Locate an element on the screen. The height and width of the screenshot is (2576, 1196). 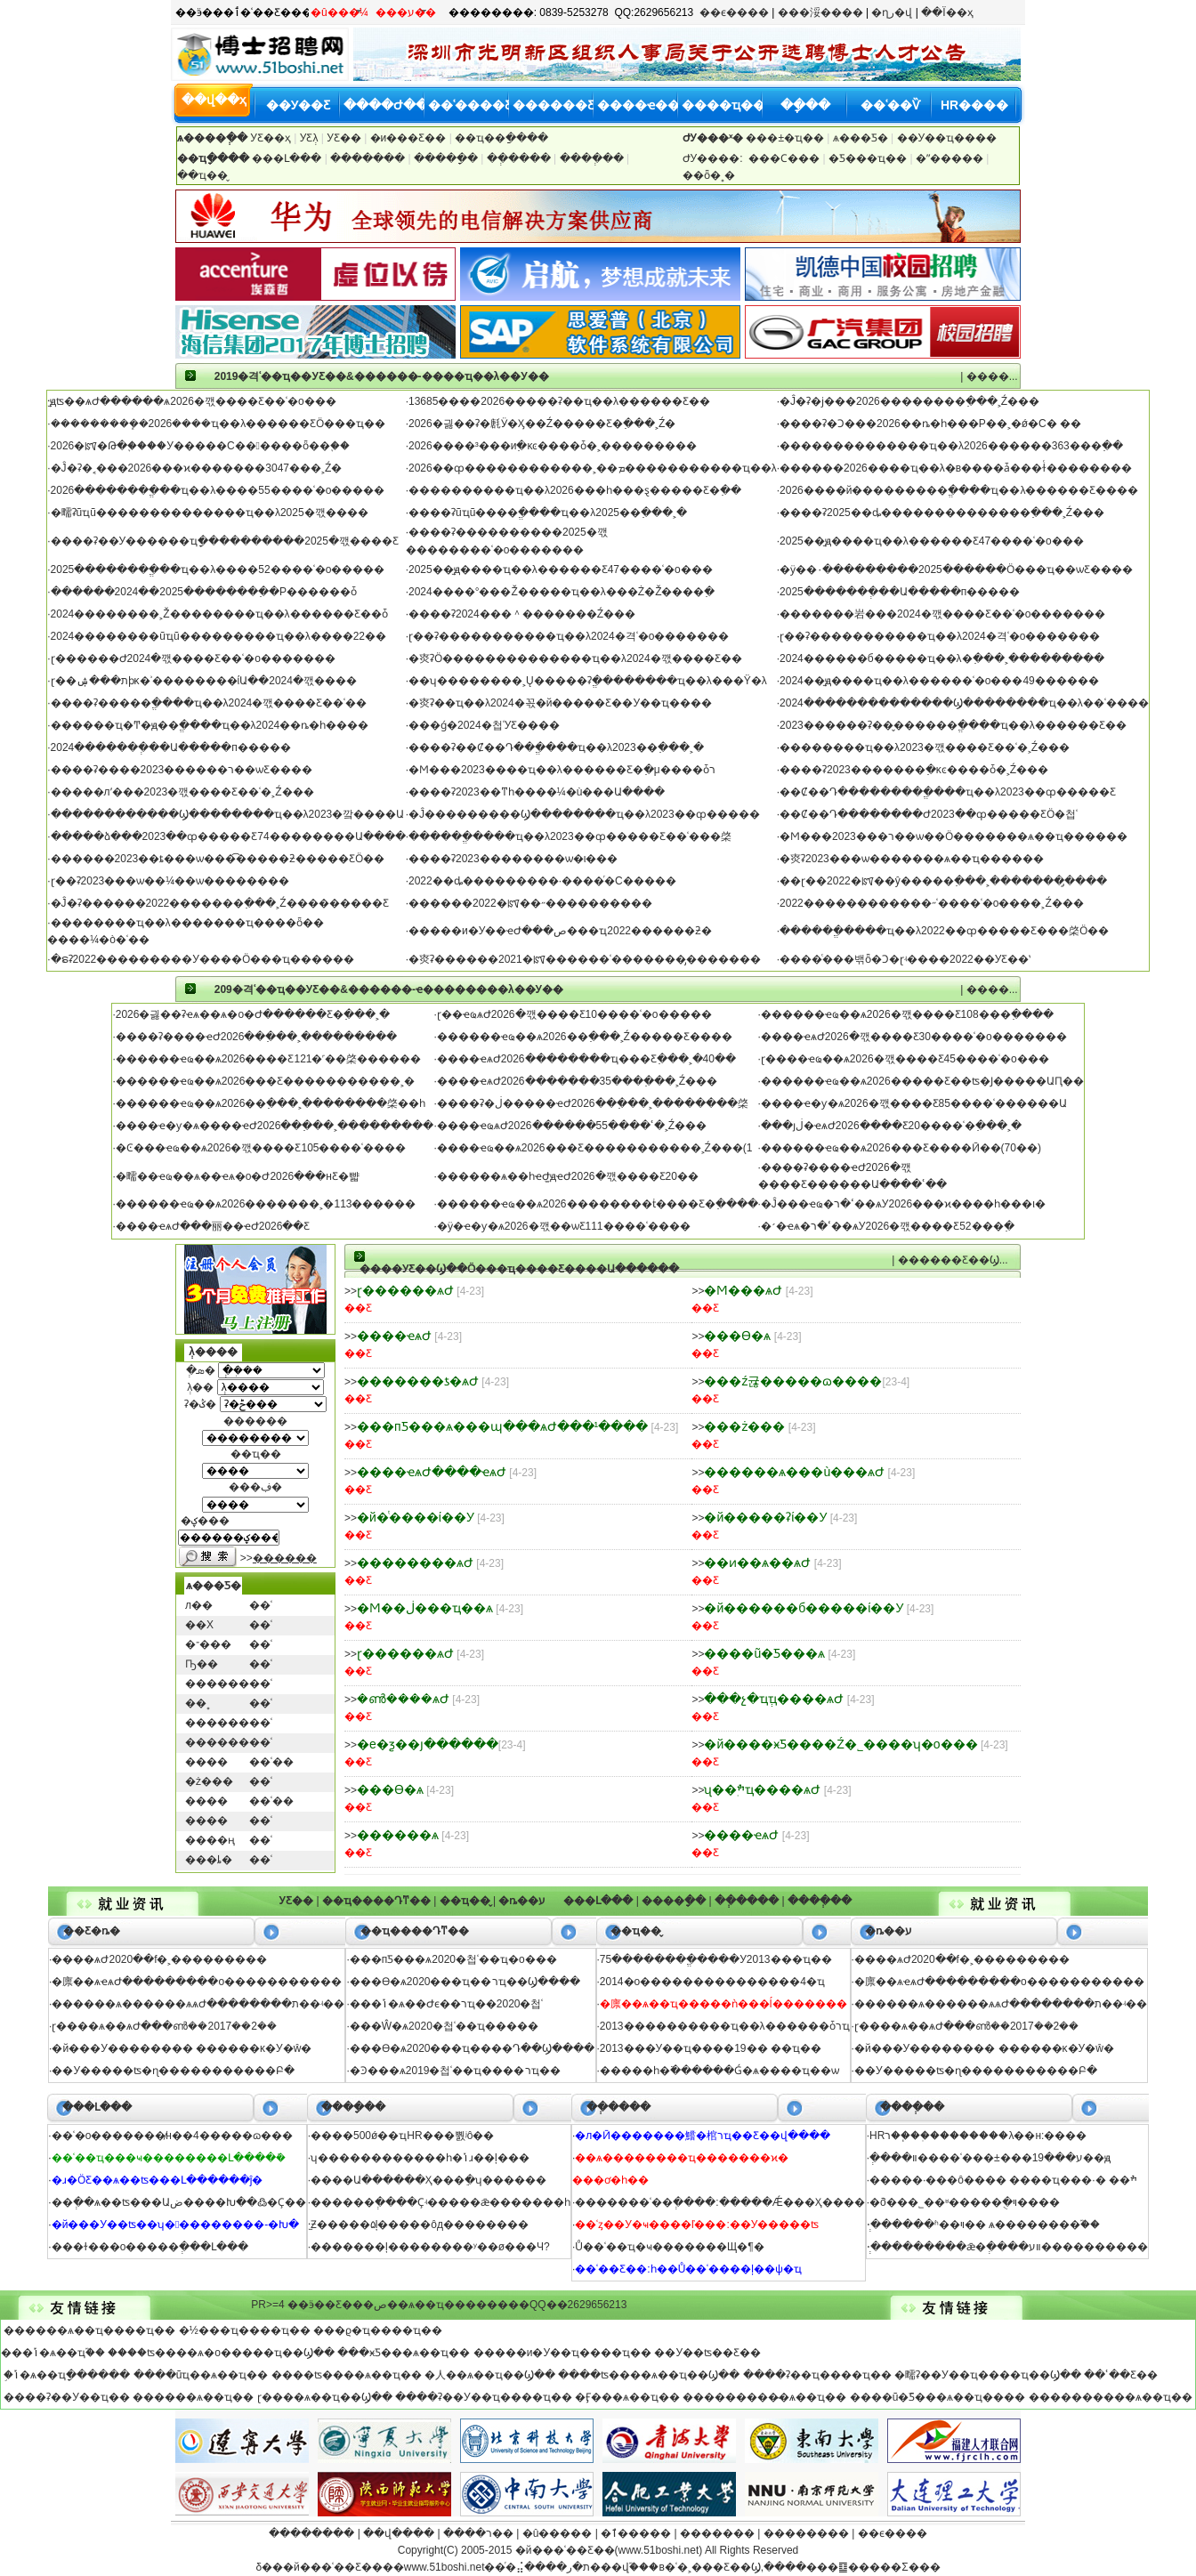
����ʦ����ѧ��ҵ��Ϣ�� is located at coordinates (648, 2375).